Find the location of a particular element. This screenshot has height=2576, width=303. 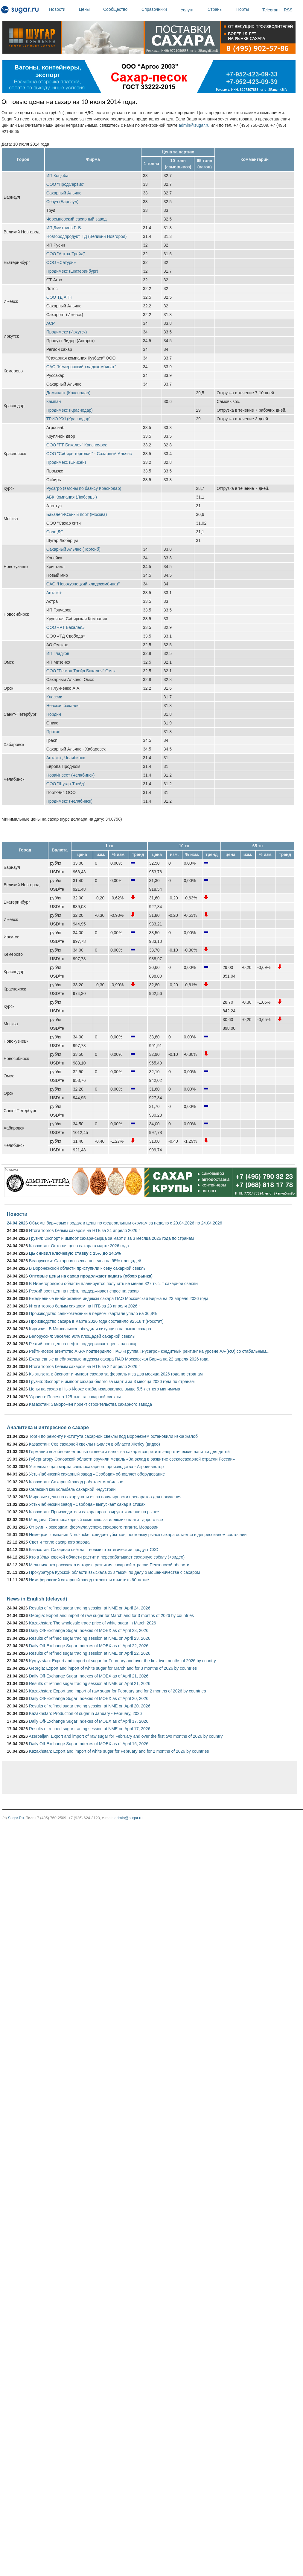

Казахстан: Заморожен проект строительства сахарного завода is located at coordinates (90, 1404).